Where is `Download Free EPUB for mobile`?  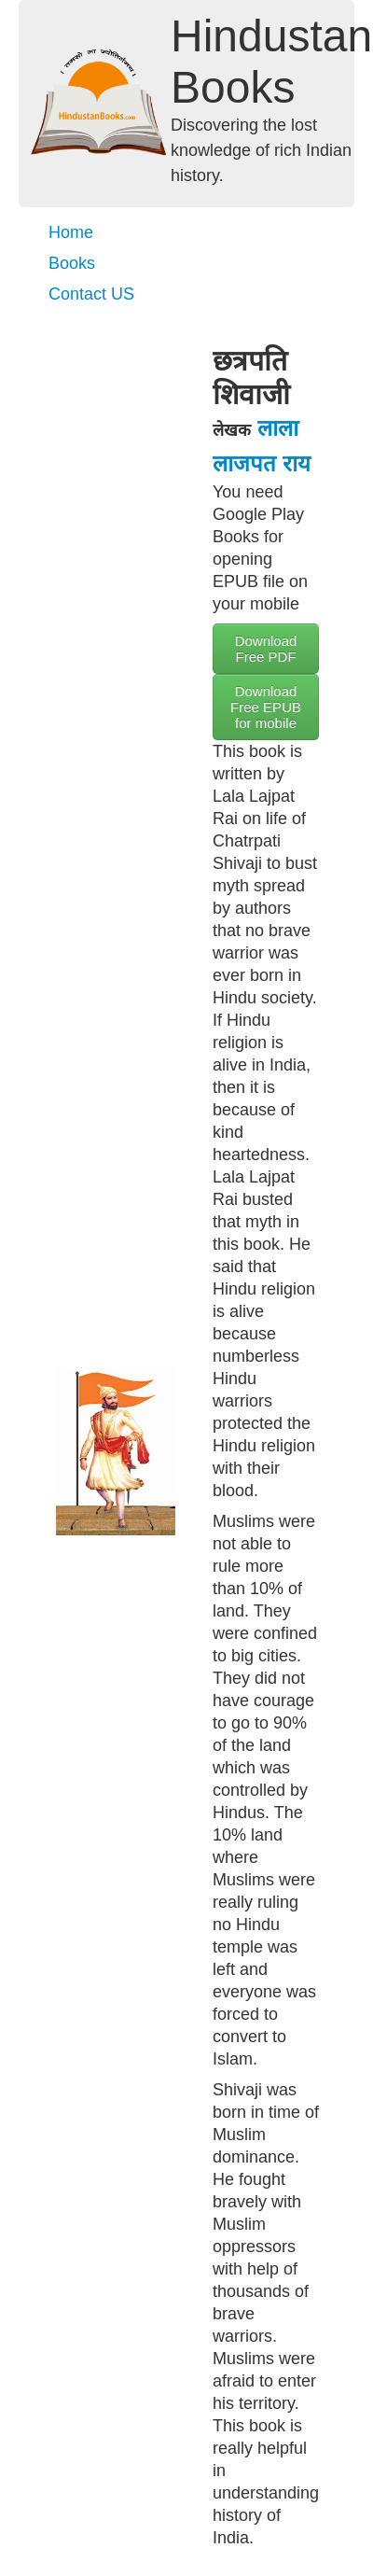
Download Free EPUB for mobile is located at coordinates (265, 707).